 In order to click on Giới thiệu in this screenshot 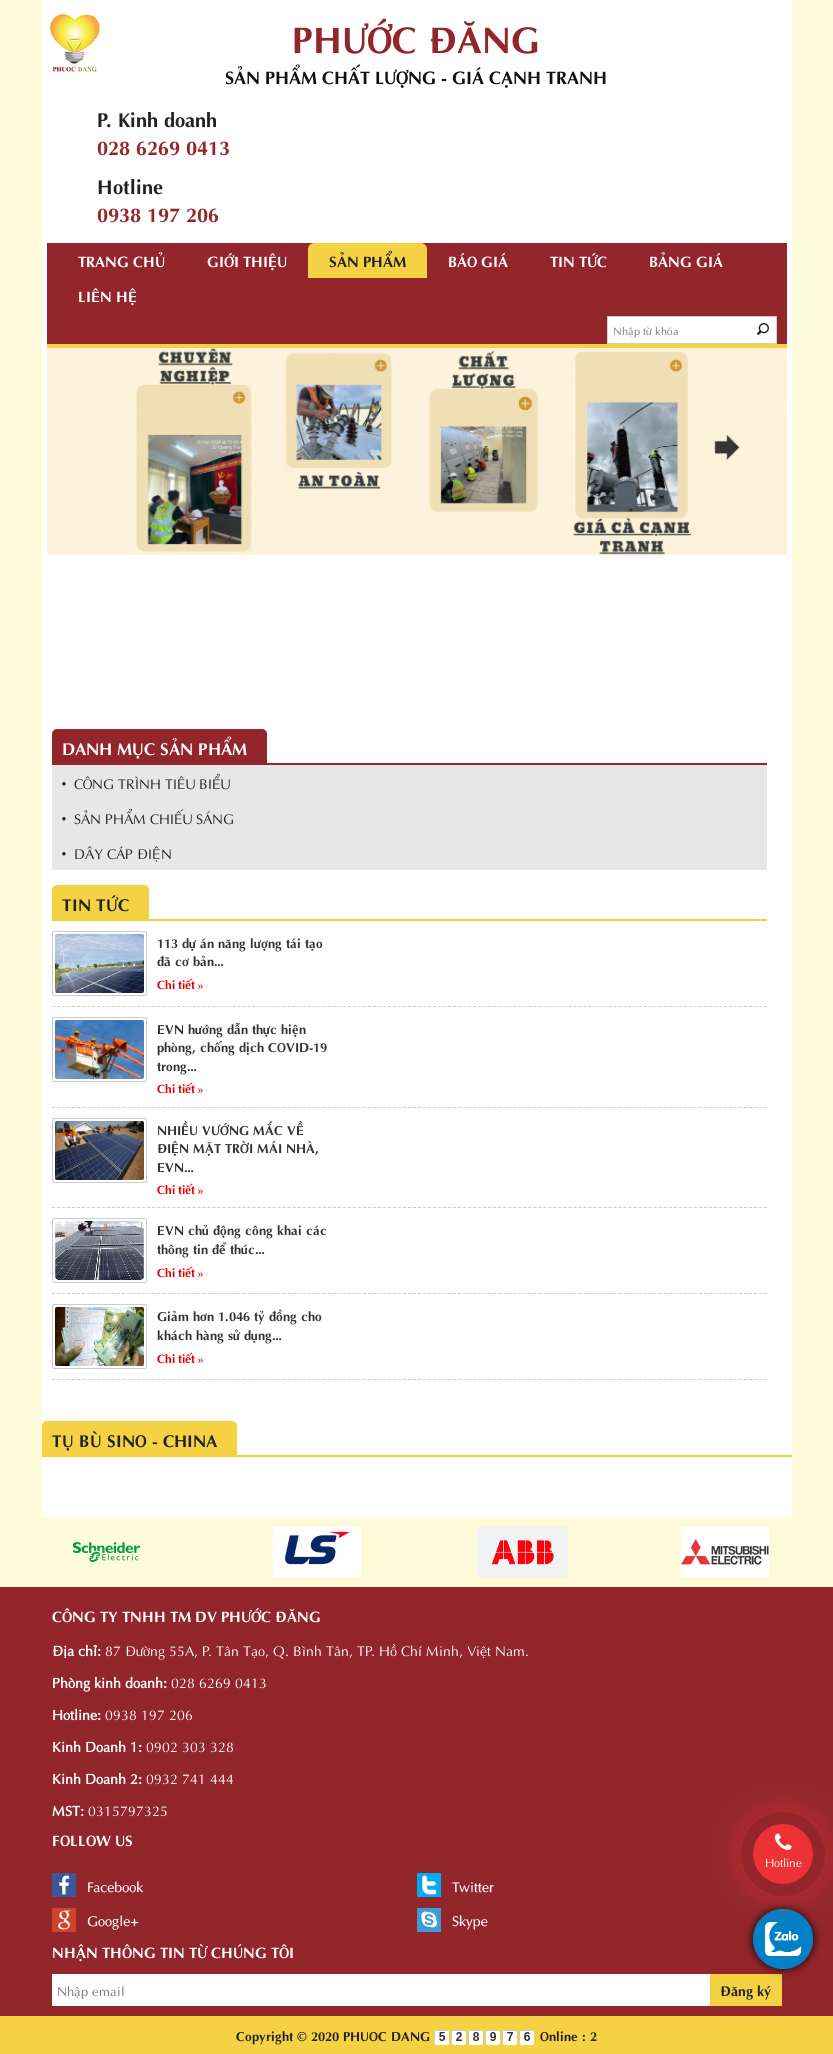, I will do `click(247, 260)`.